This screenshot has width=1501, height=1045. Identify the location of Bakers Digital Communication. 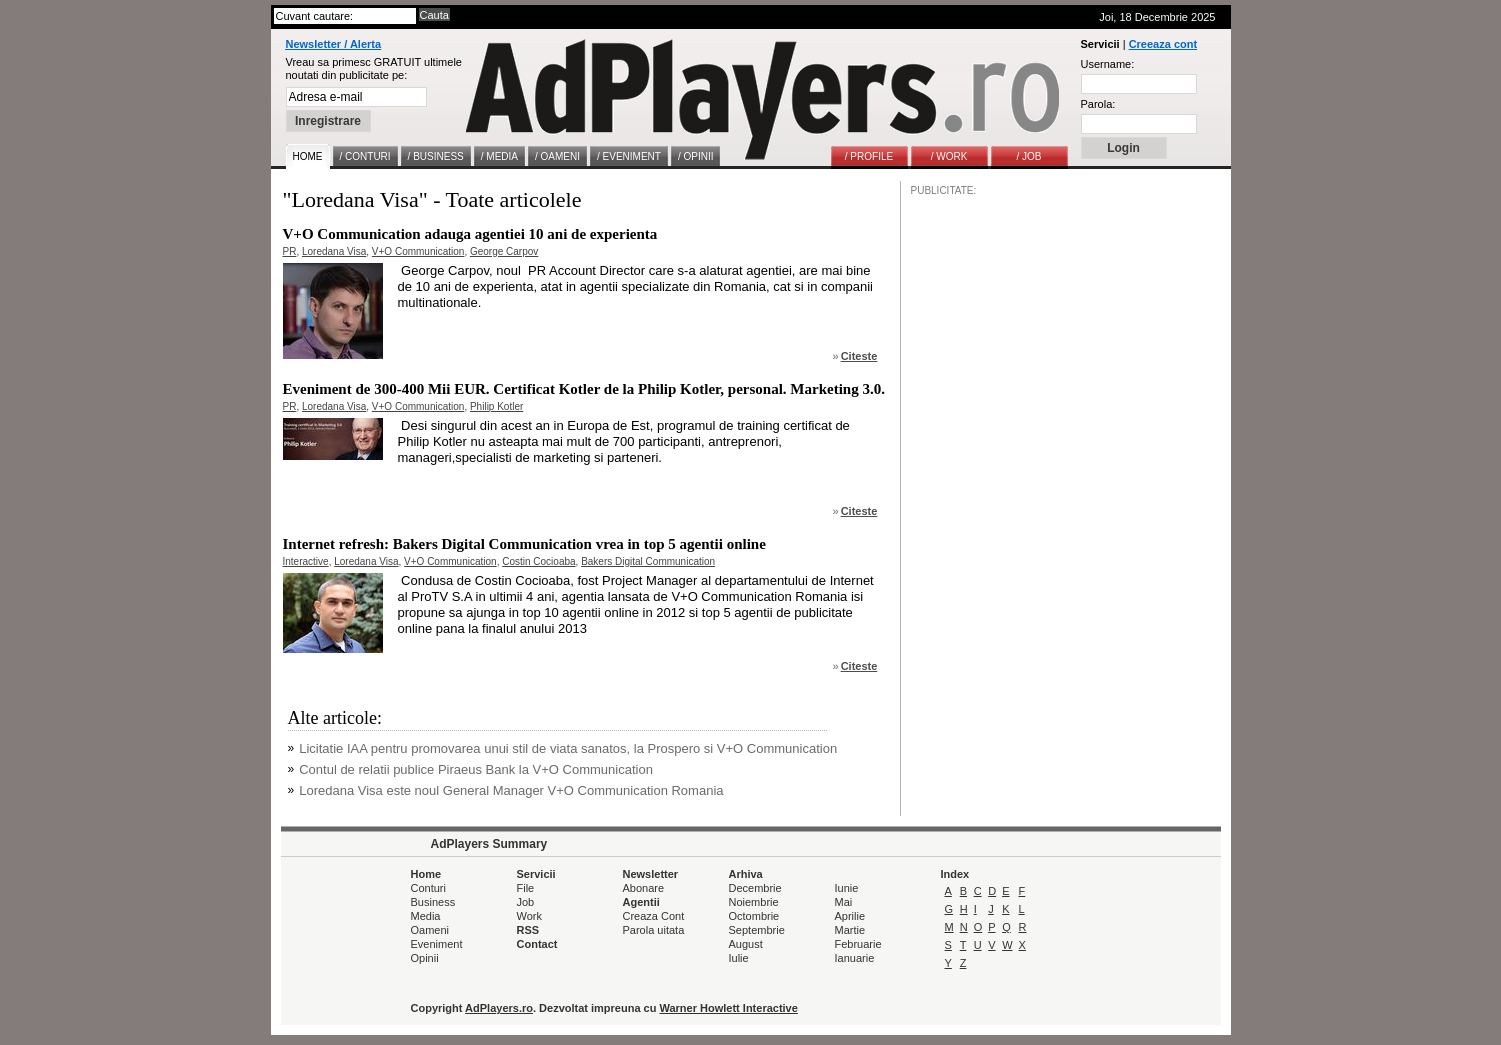
(648, 561).